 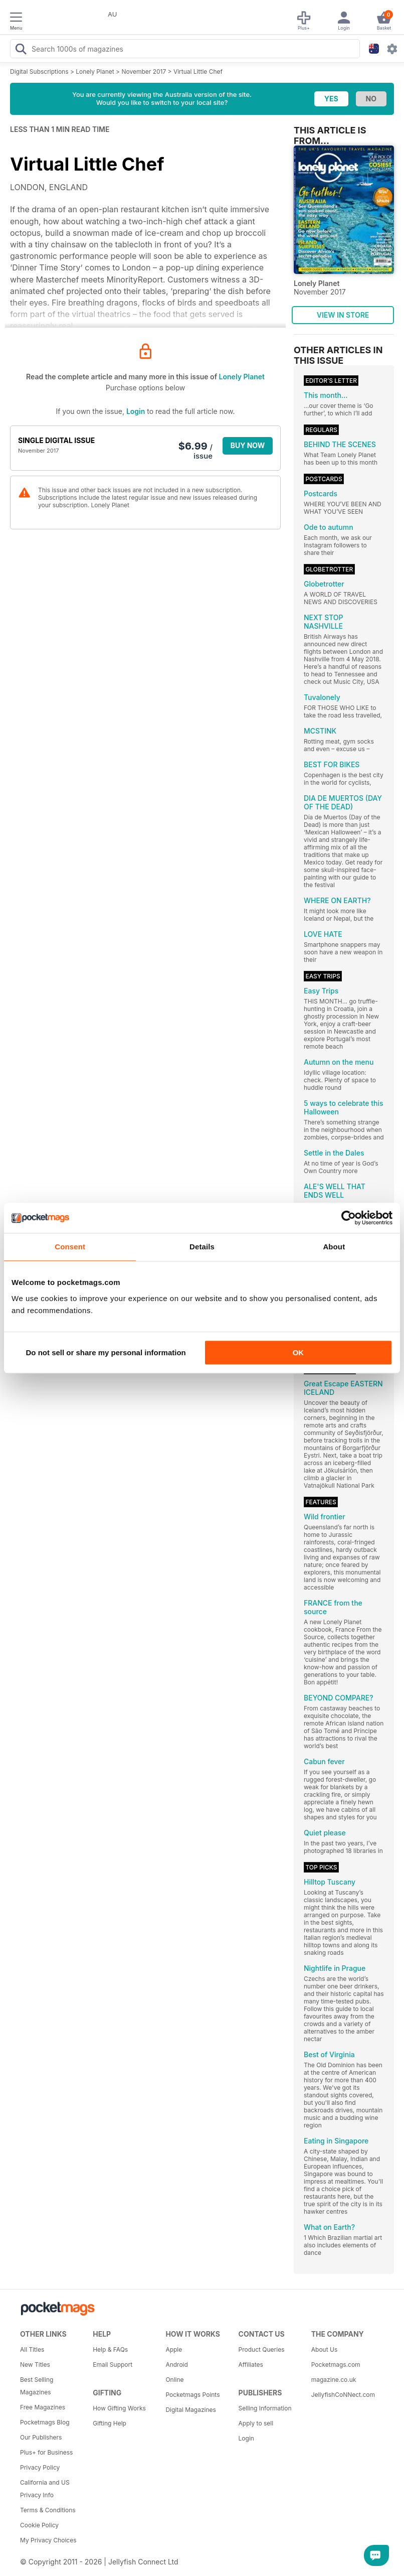 What do you see at coordinates (348, 1217) in the screenshot?
I see `[Cookiebot by Usercentrics - opens in a new window]` at bounding box center [348, 1217].